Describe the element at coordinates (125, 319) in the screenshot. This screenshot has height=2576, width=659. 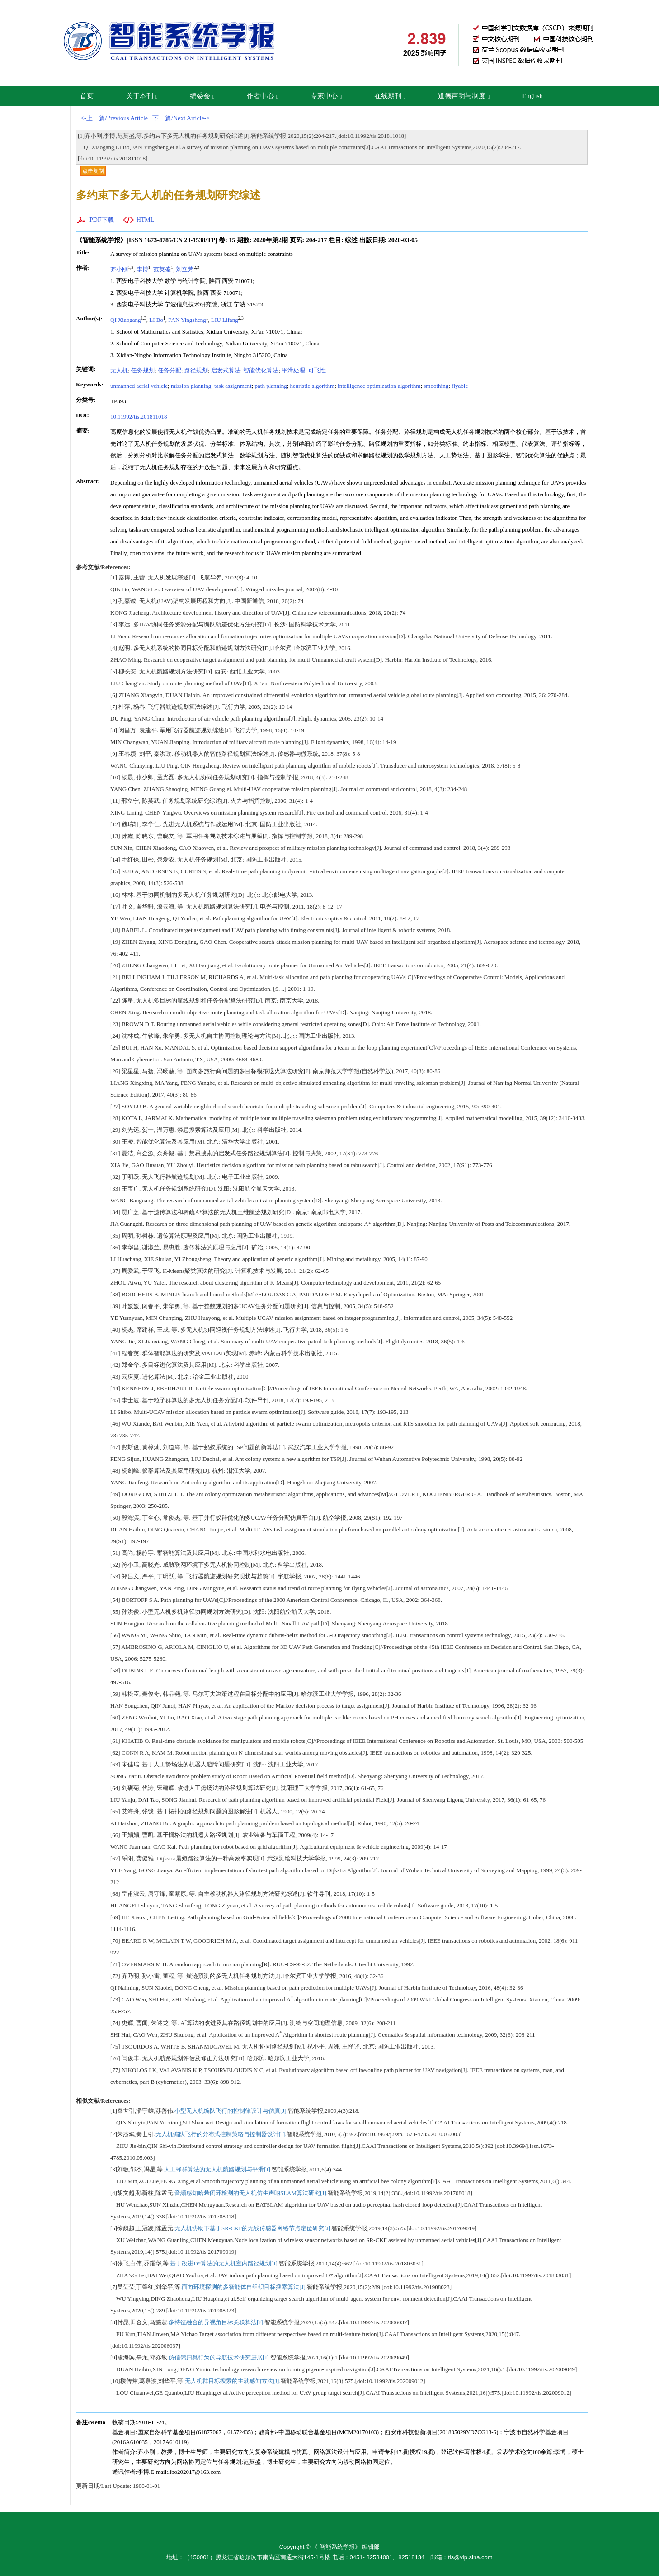
I see `QI Xiaogang` at that location.